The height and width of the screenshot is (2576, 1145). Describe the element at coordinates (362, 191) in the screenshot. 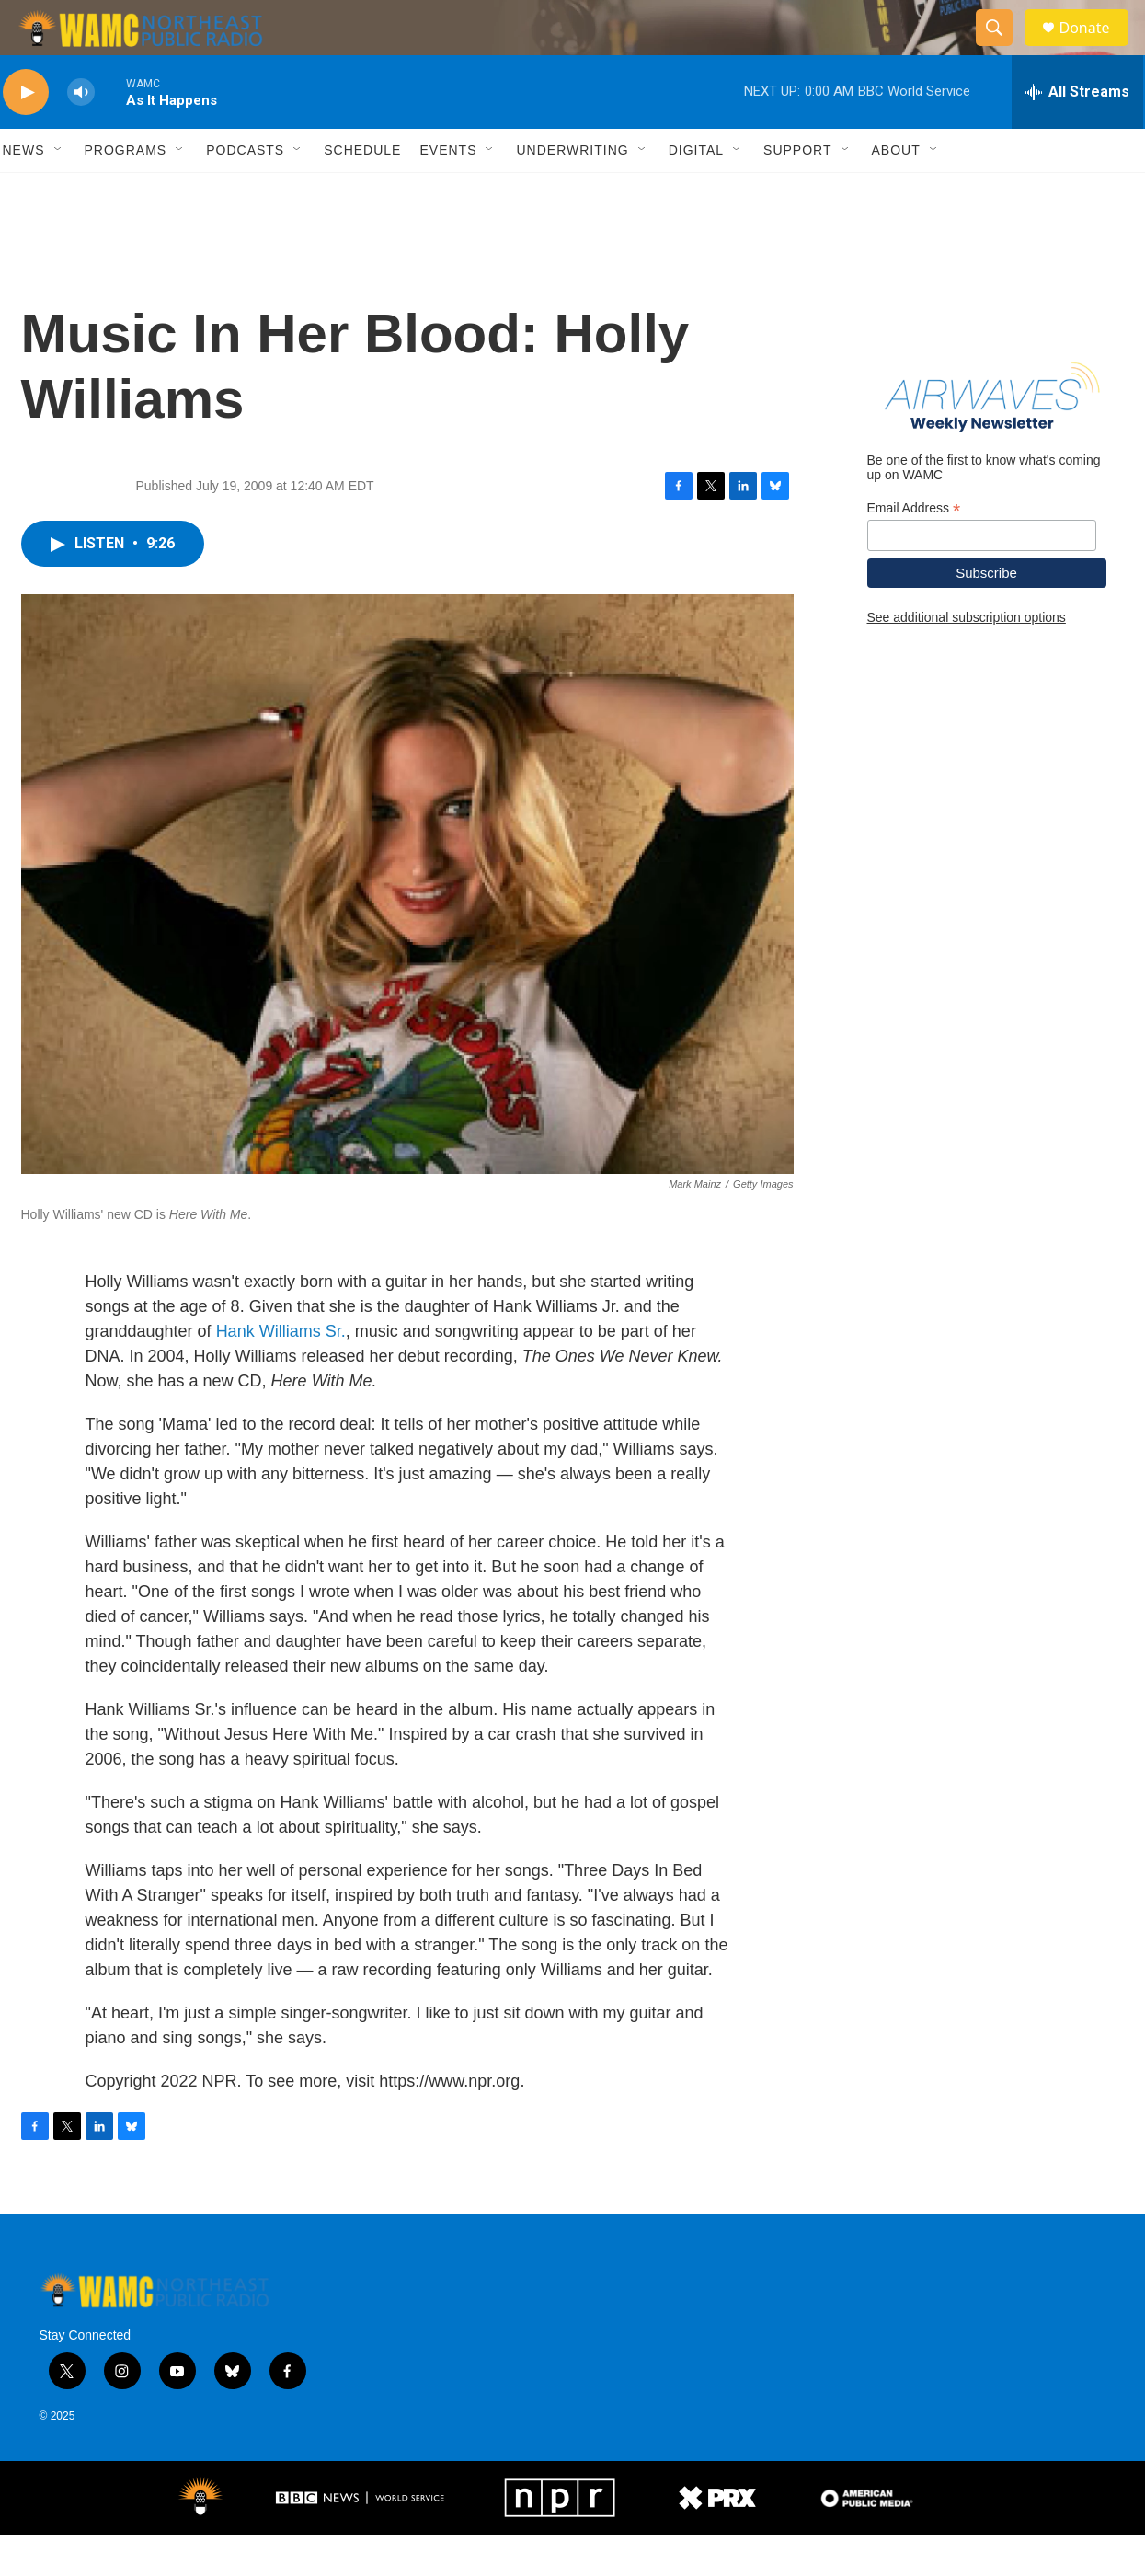

I see `Schedule` at that location.